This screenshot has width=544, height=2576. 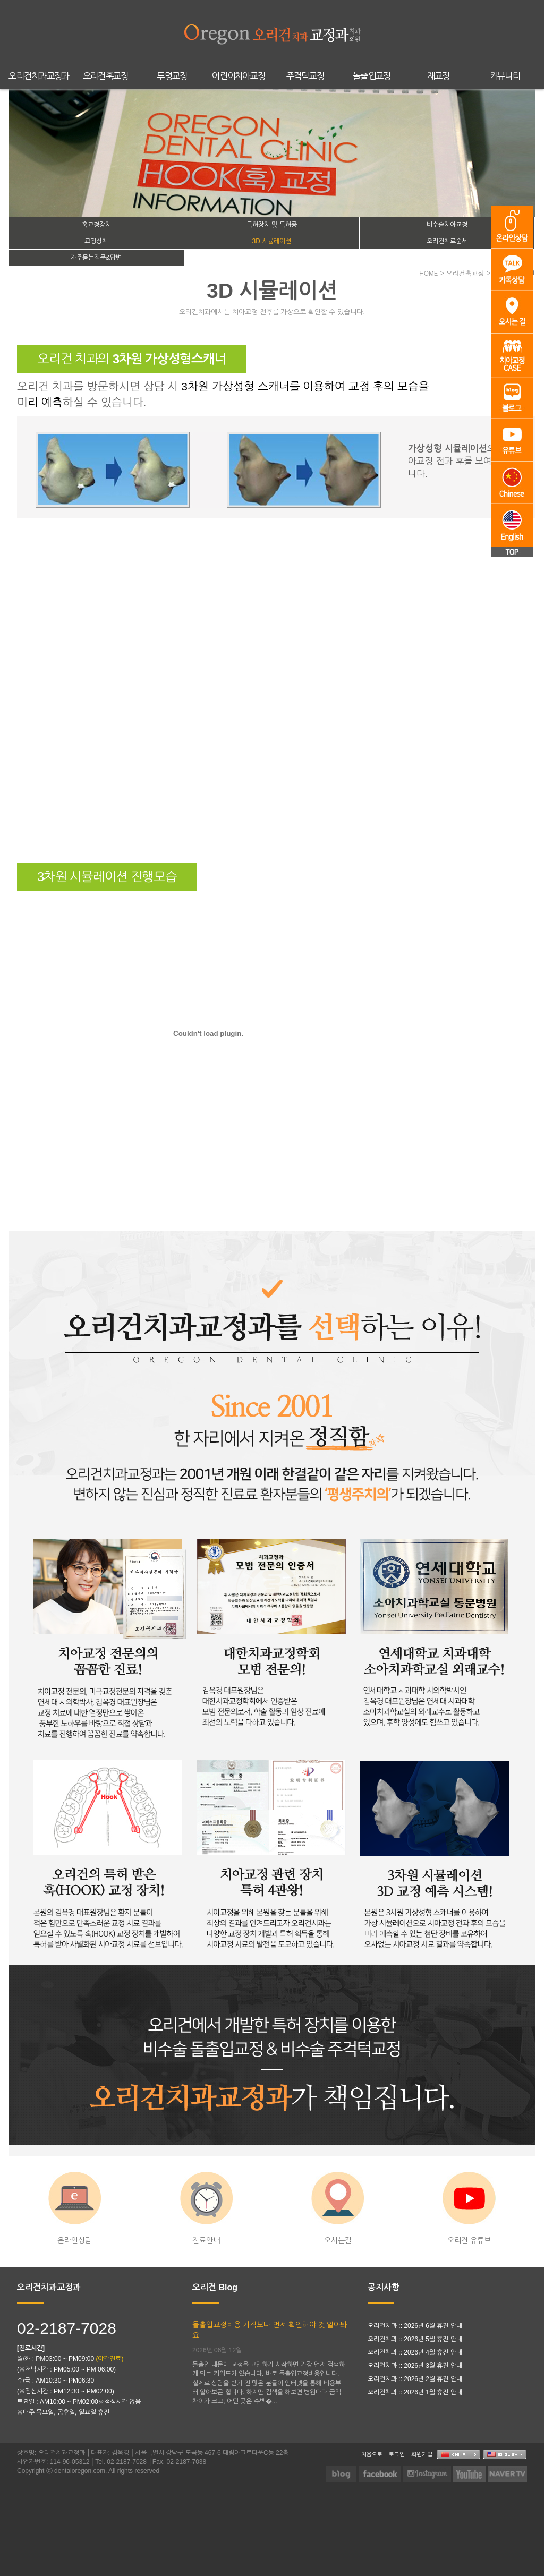 I want to click on 오시는길, so click(x=337, y=2208).